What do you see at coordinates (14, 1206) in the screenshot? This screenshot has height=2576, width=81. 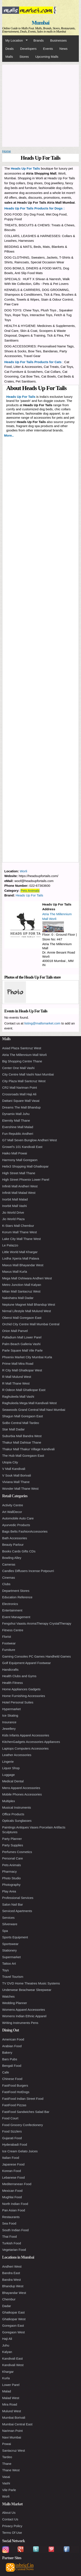 I see `Inorbit Mall Vashi` at bounding box center [14, 1206].